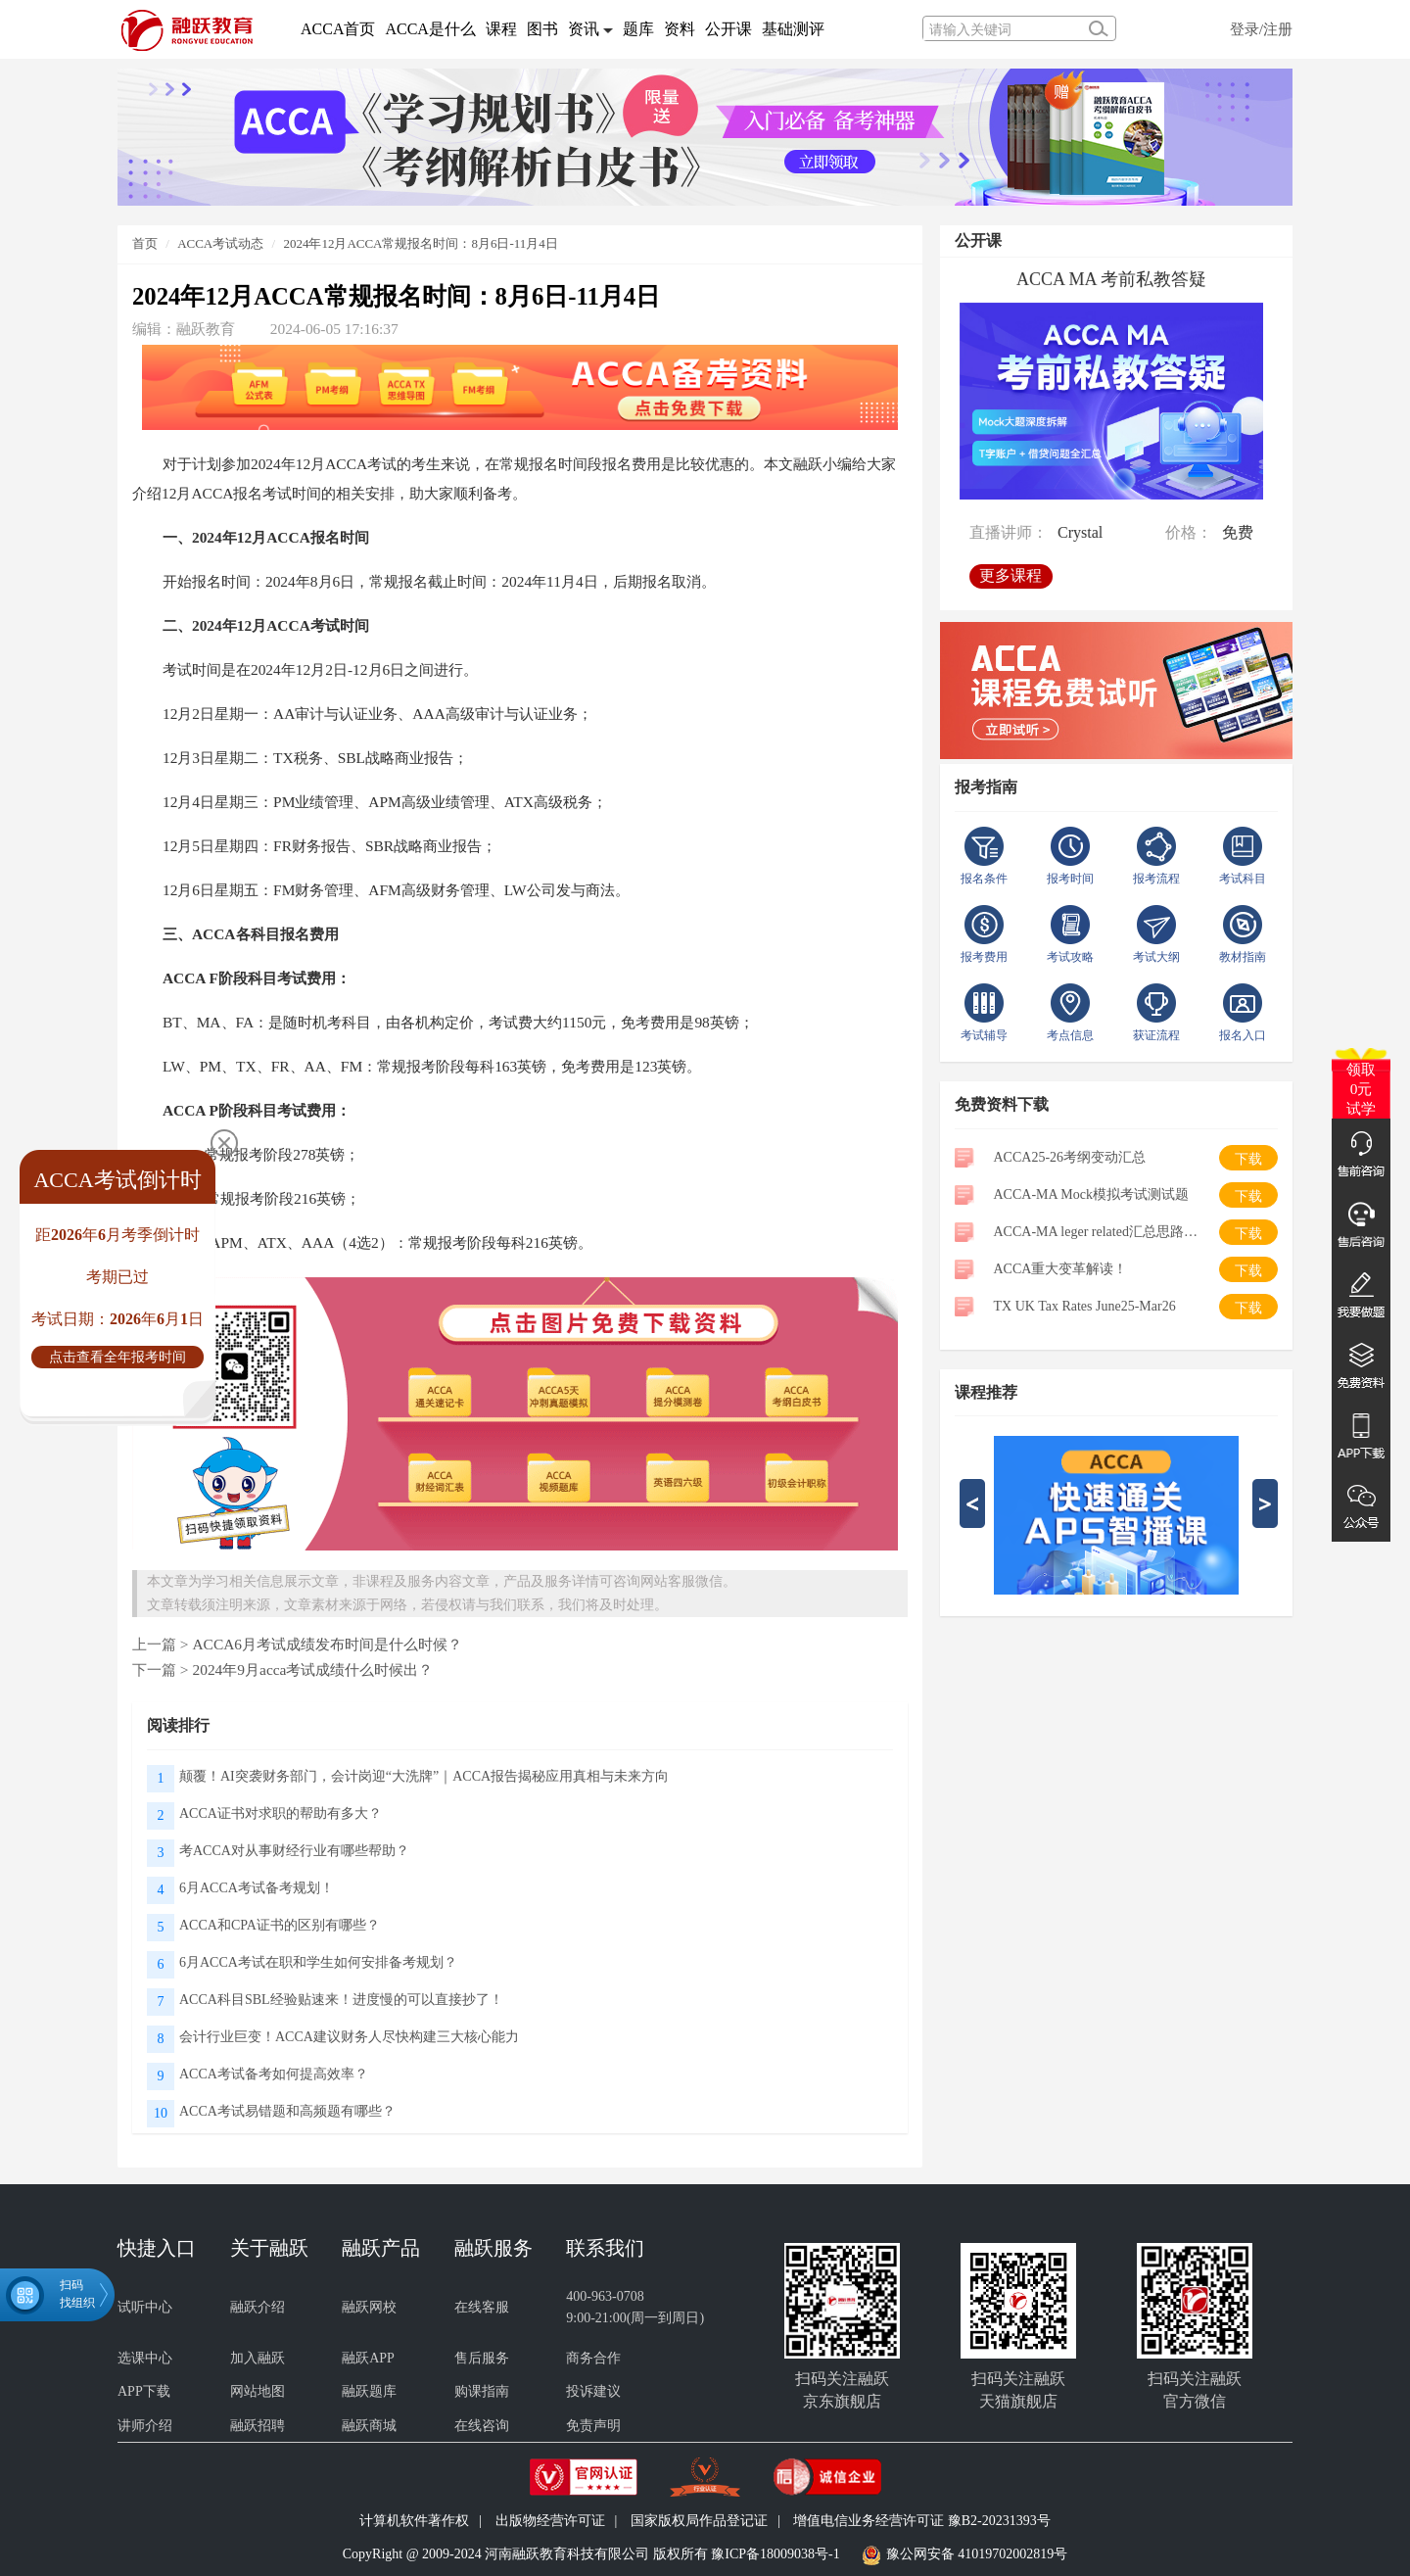  What do you see at coordinates (1248, 1159) in the screenshot?
I see `下载` at bounding box center [1248, 1159].